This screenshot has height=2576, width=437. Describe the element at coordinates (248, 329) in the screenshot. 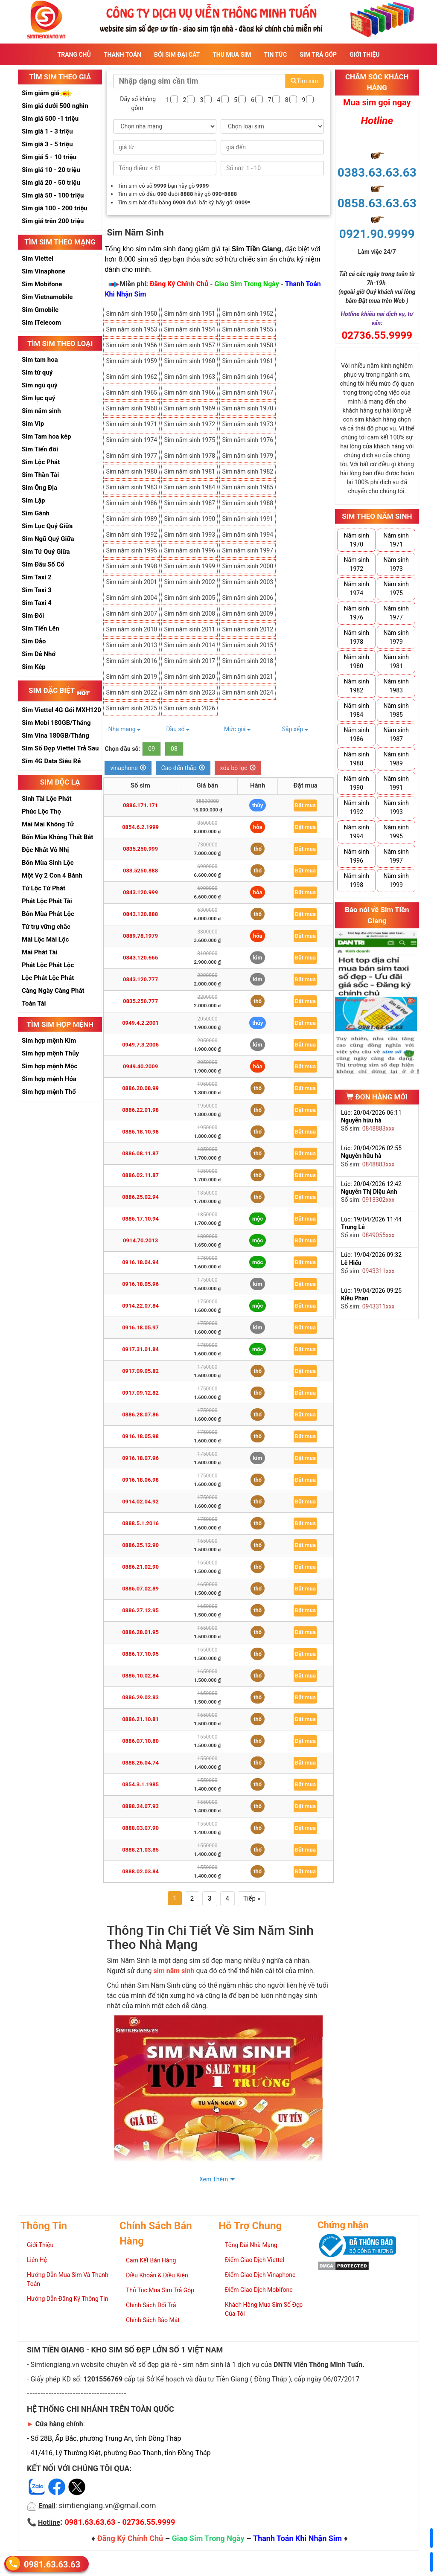

I see `Sim năm sinh 1955` at that location.